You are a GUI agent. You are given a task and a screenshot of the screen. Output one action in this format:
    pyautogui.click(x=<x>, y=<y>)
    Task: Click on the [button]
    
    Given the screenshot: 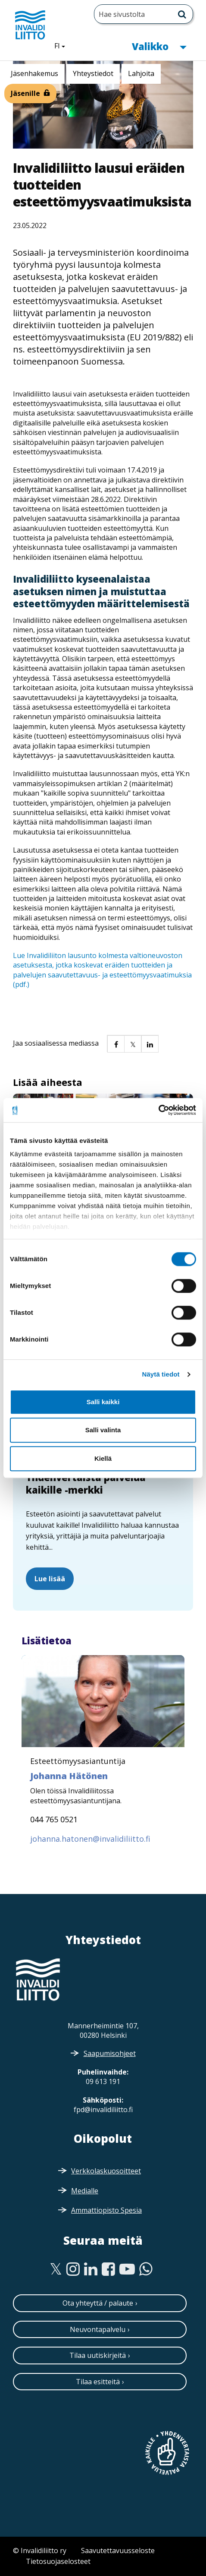 What is the action you would take?
    pyautogui.click(x=115, y=1043)
    